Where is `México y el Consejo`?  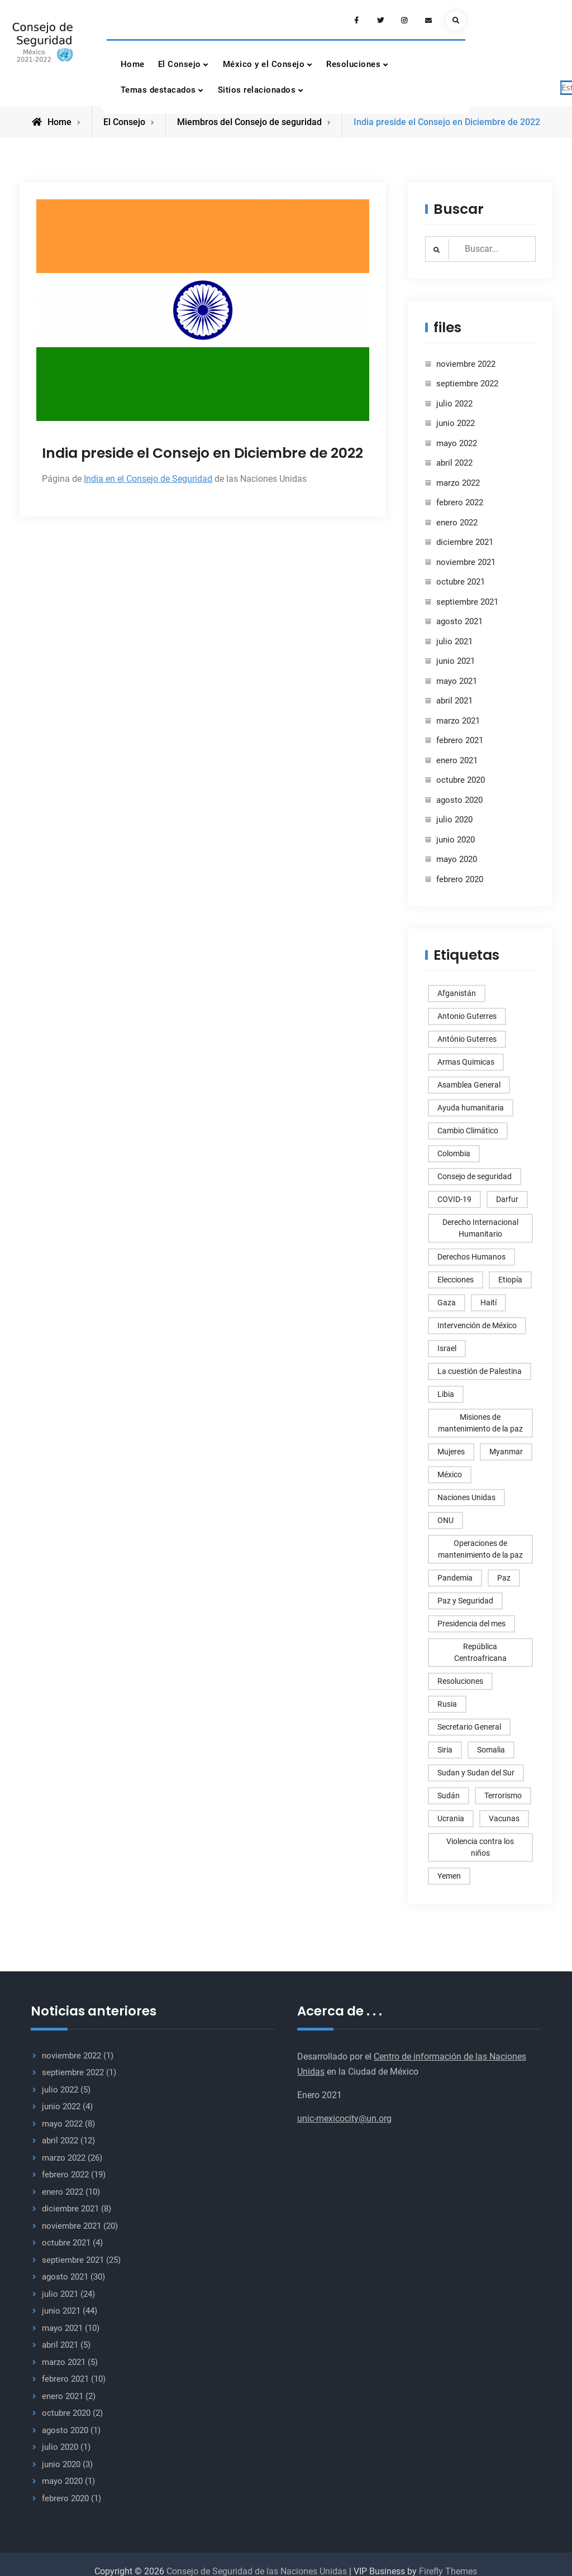 México y el Consejo is located at coordinates (264, 64).